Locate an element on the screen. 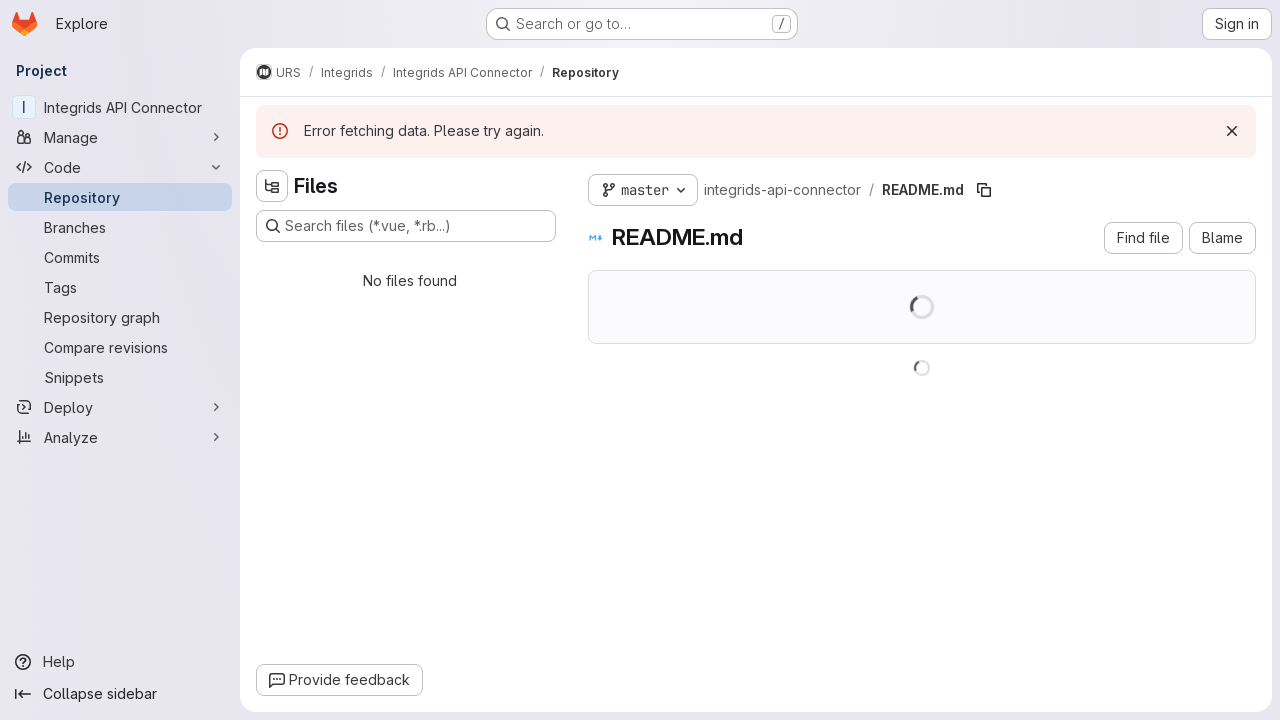  [Hide file tree browser] is located at coordinates (272, 186).